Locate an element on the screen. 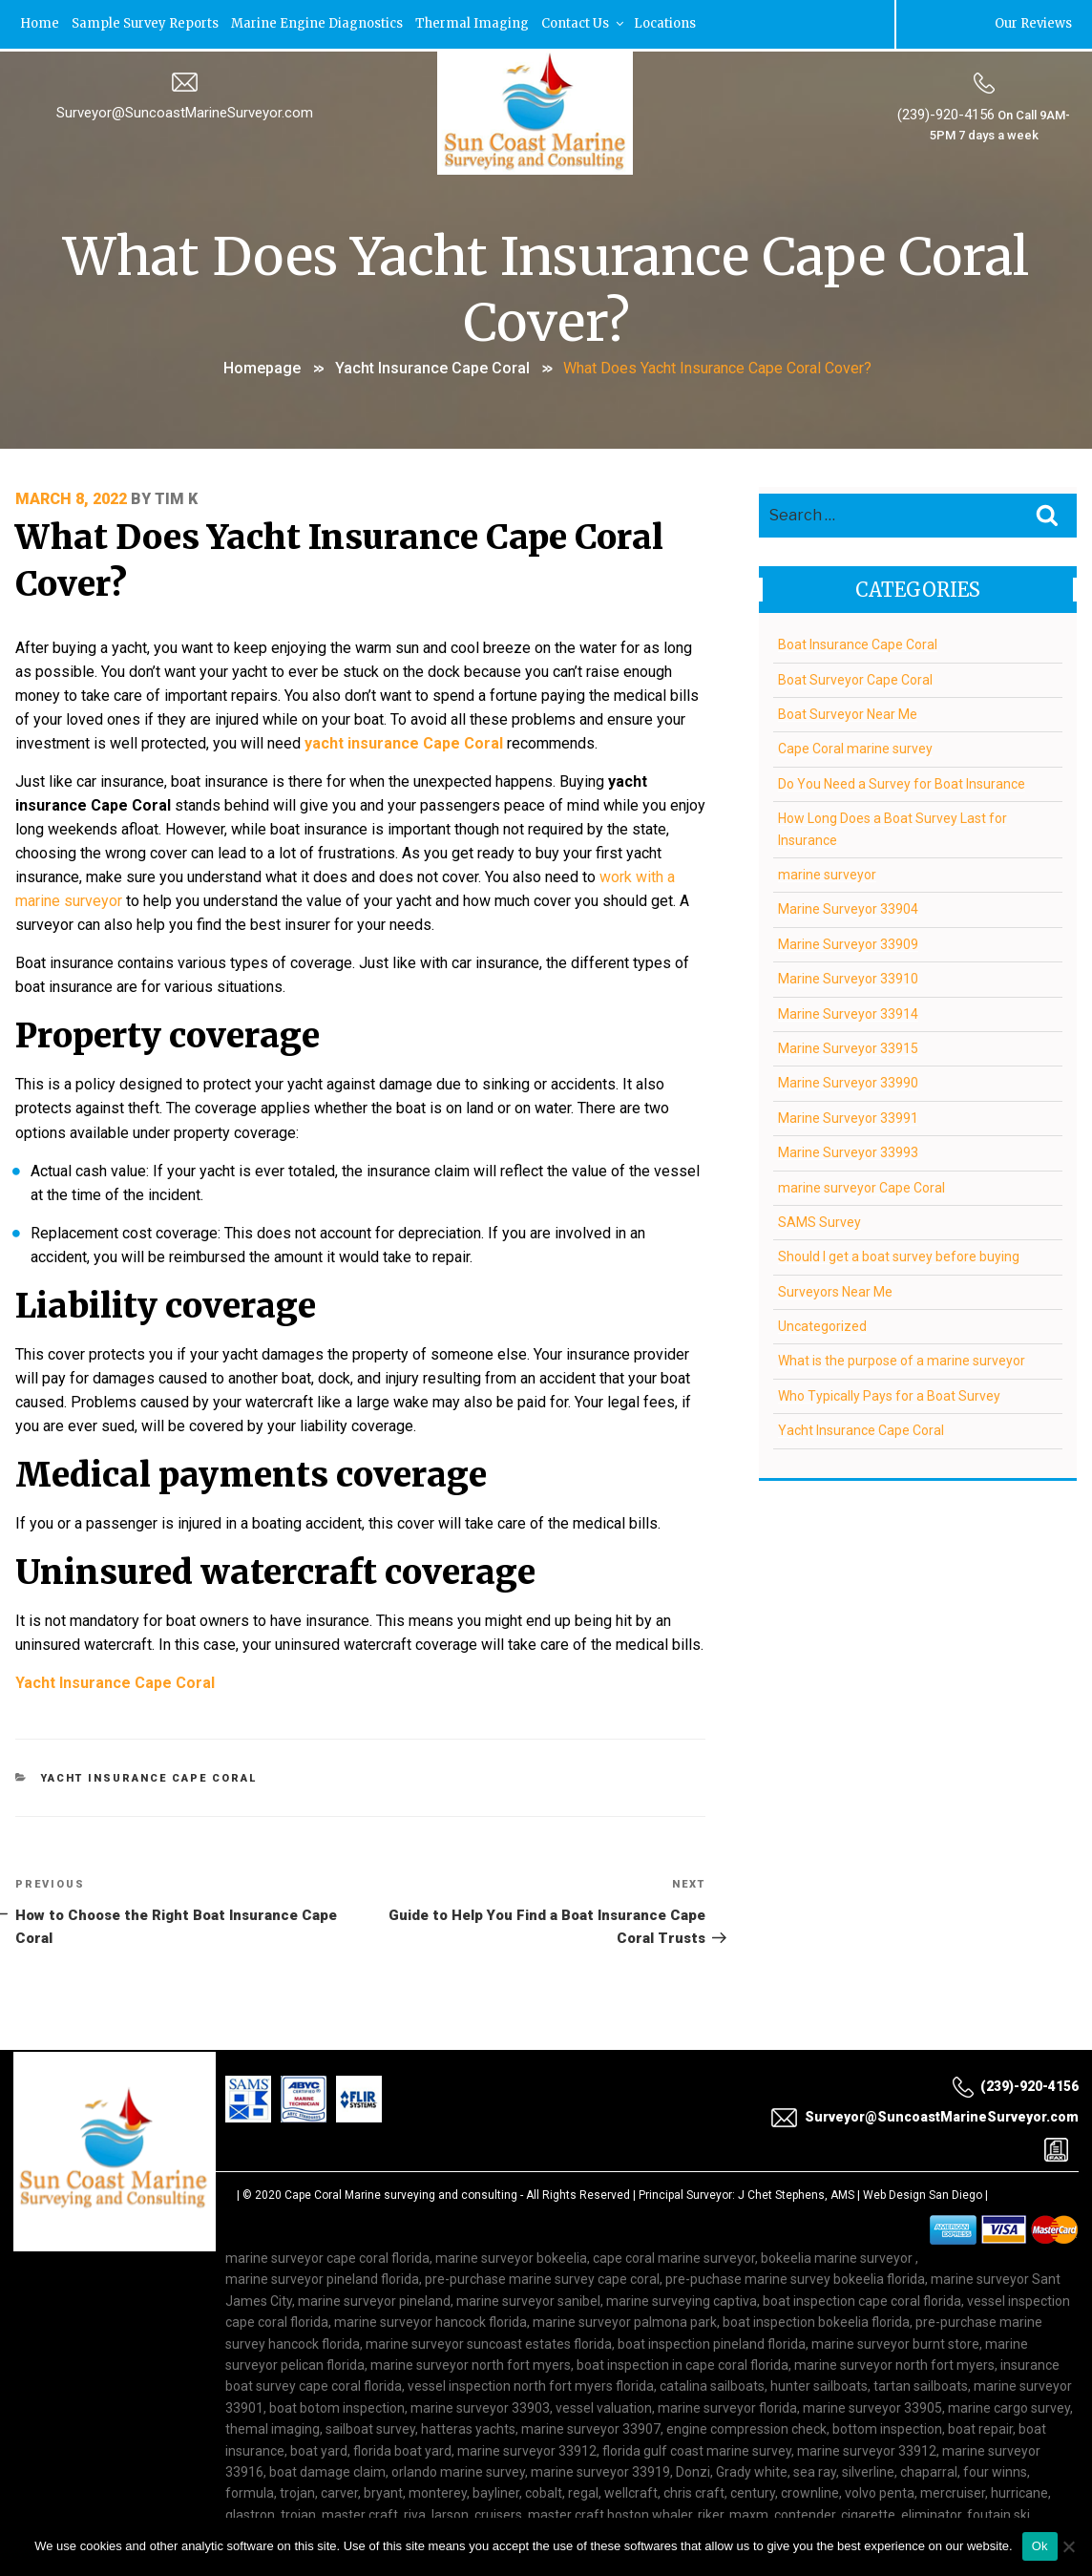 This screenshot has width=1092, height=2576. Marine Surveyor 33909 is located at coordinates (847, 941).